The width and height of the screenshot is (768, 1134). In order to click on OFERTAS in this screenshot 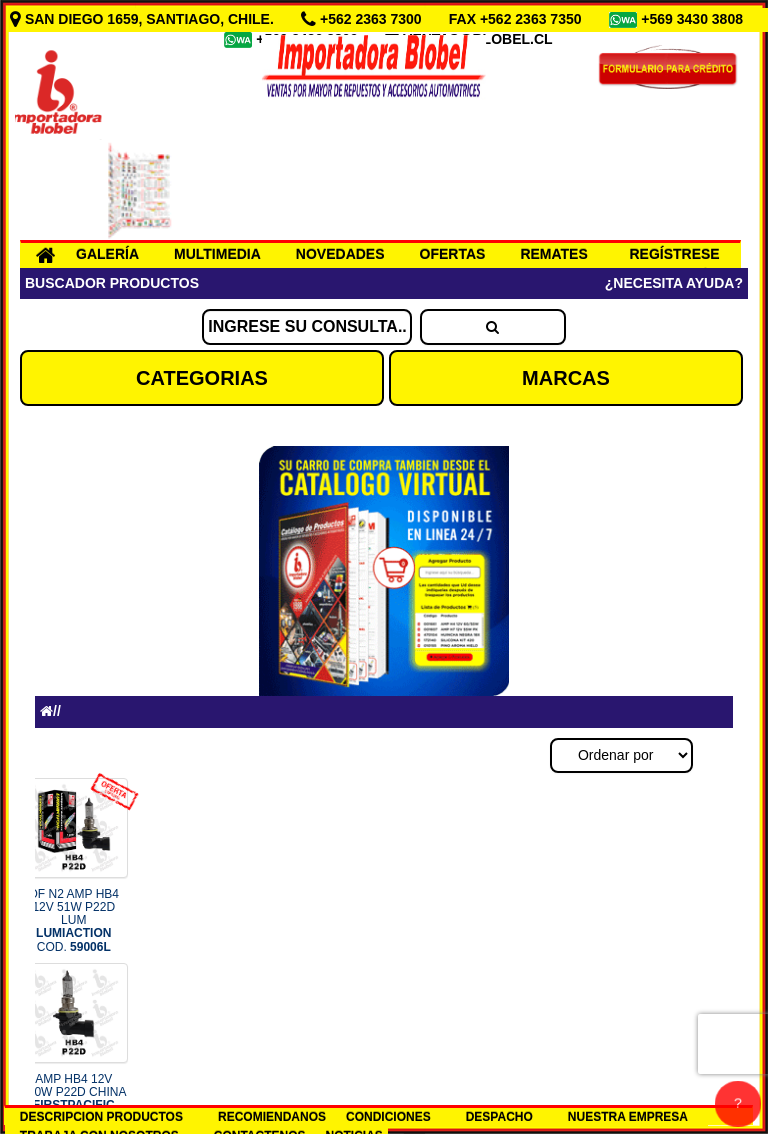, I will do `click(453, 254)`.